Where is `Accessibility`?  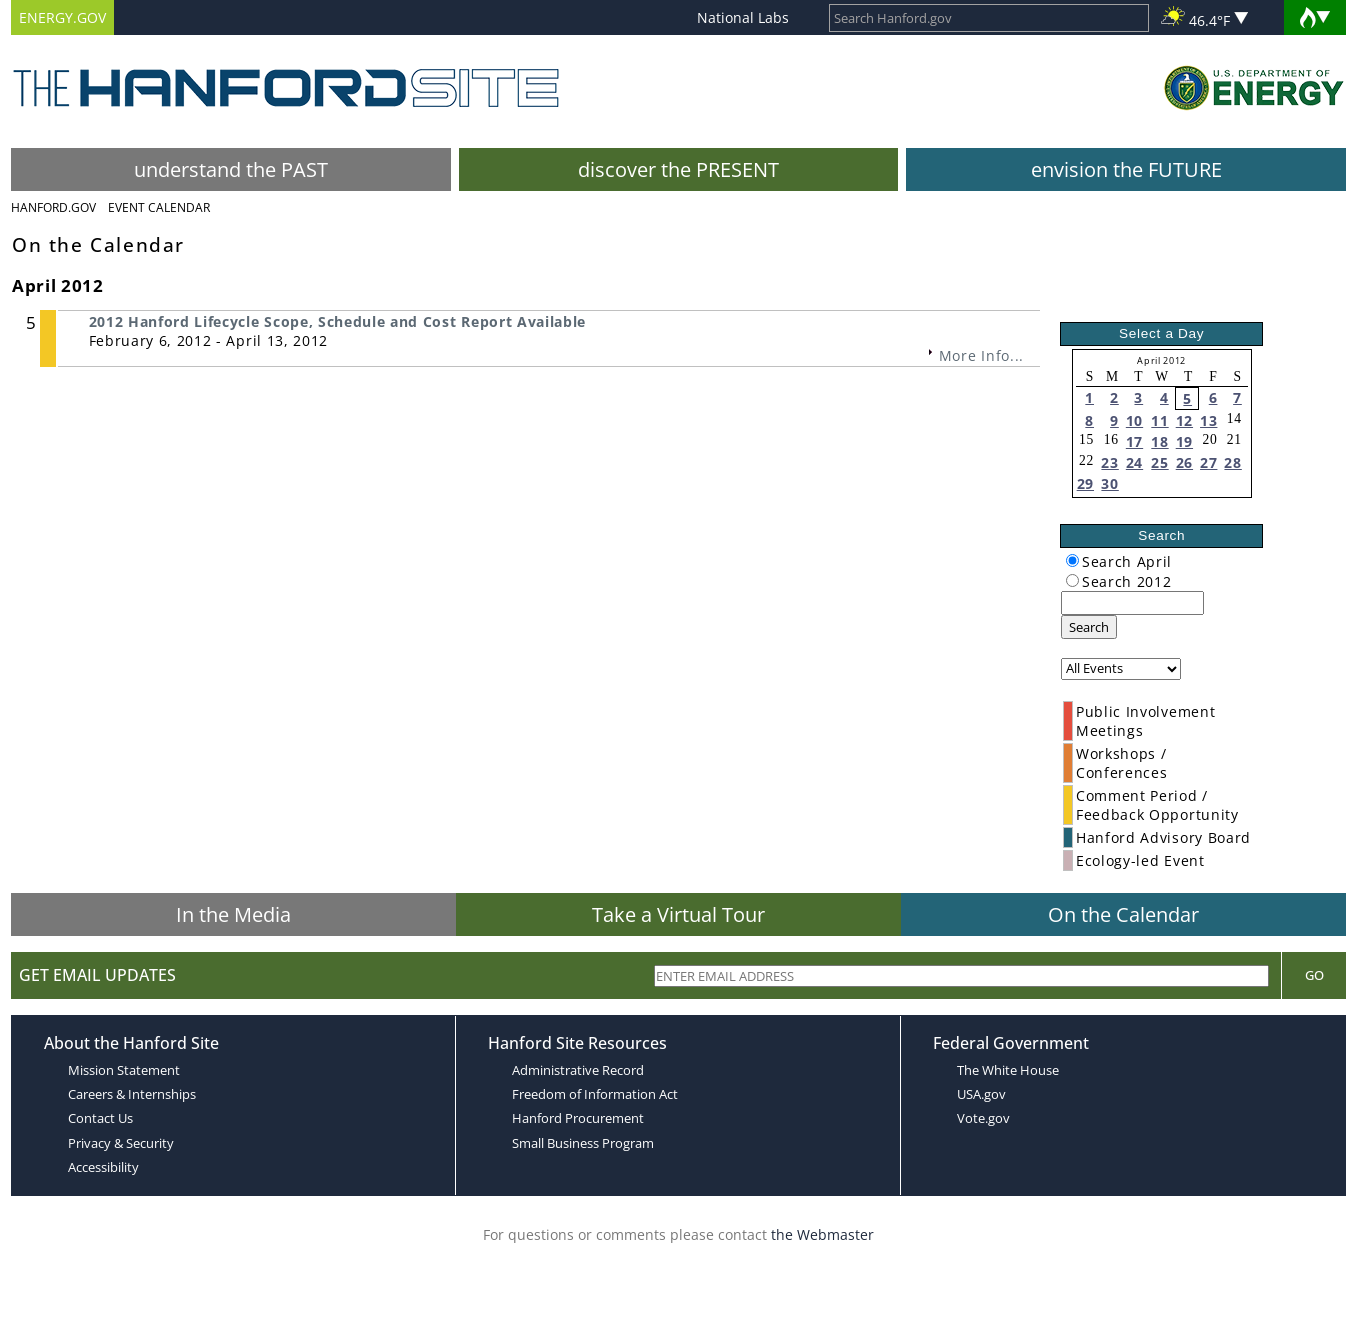 Accessibility is located at coordinates (103, 1167).